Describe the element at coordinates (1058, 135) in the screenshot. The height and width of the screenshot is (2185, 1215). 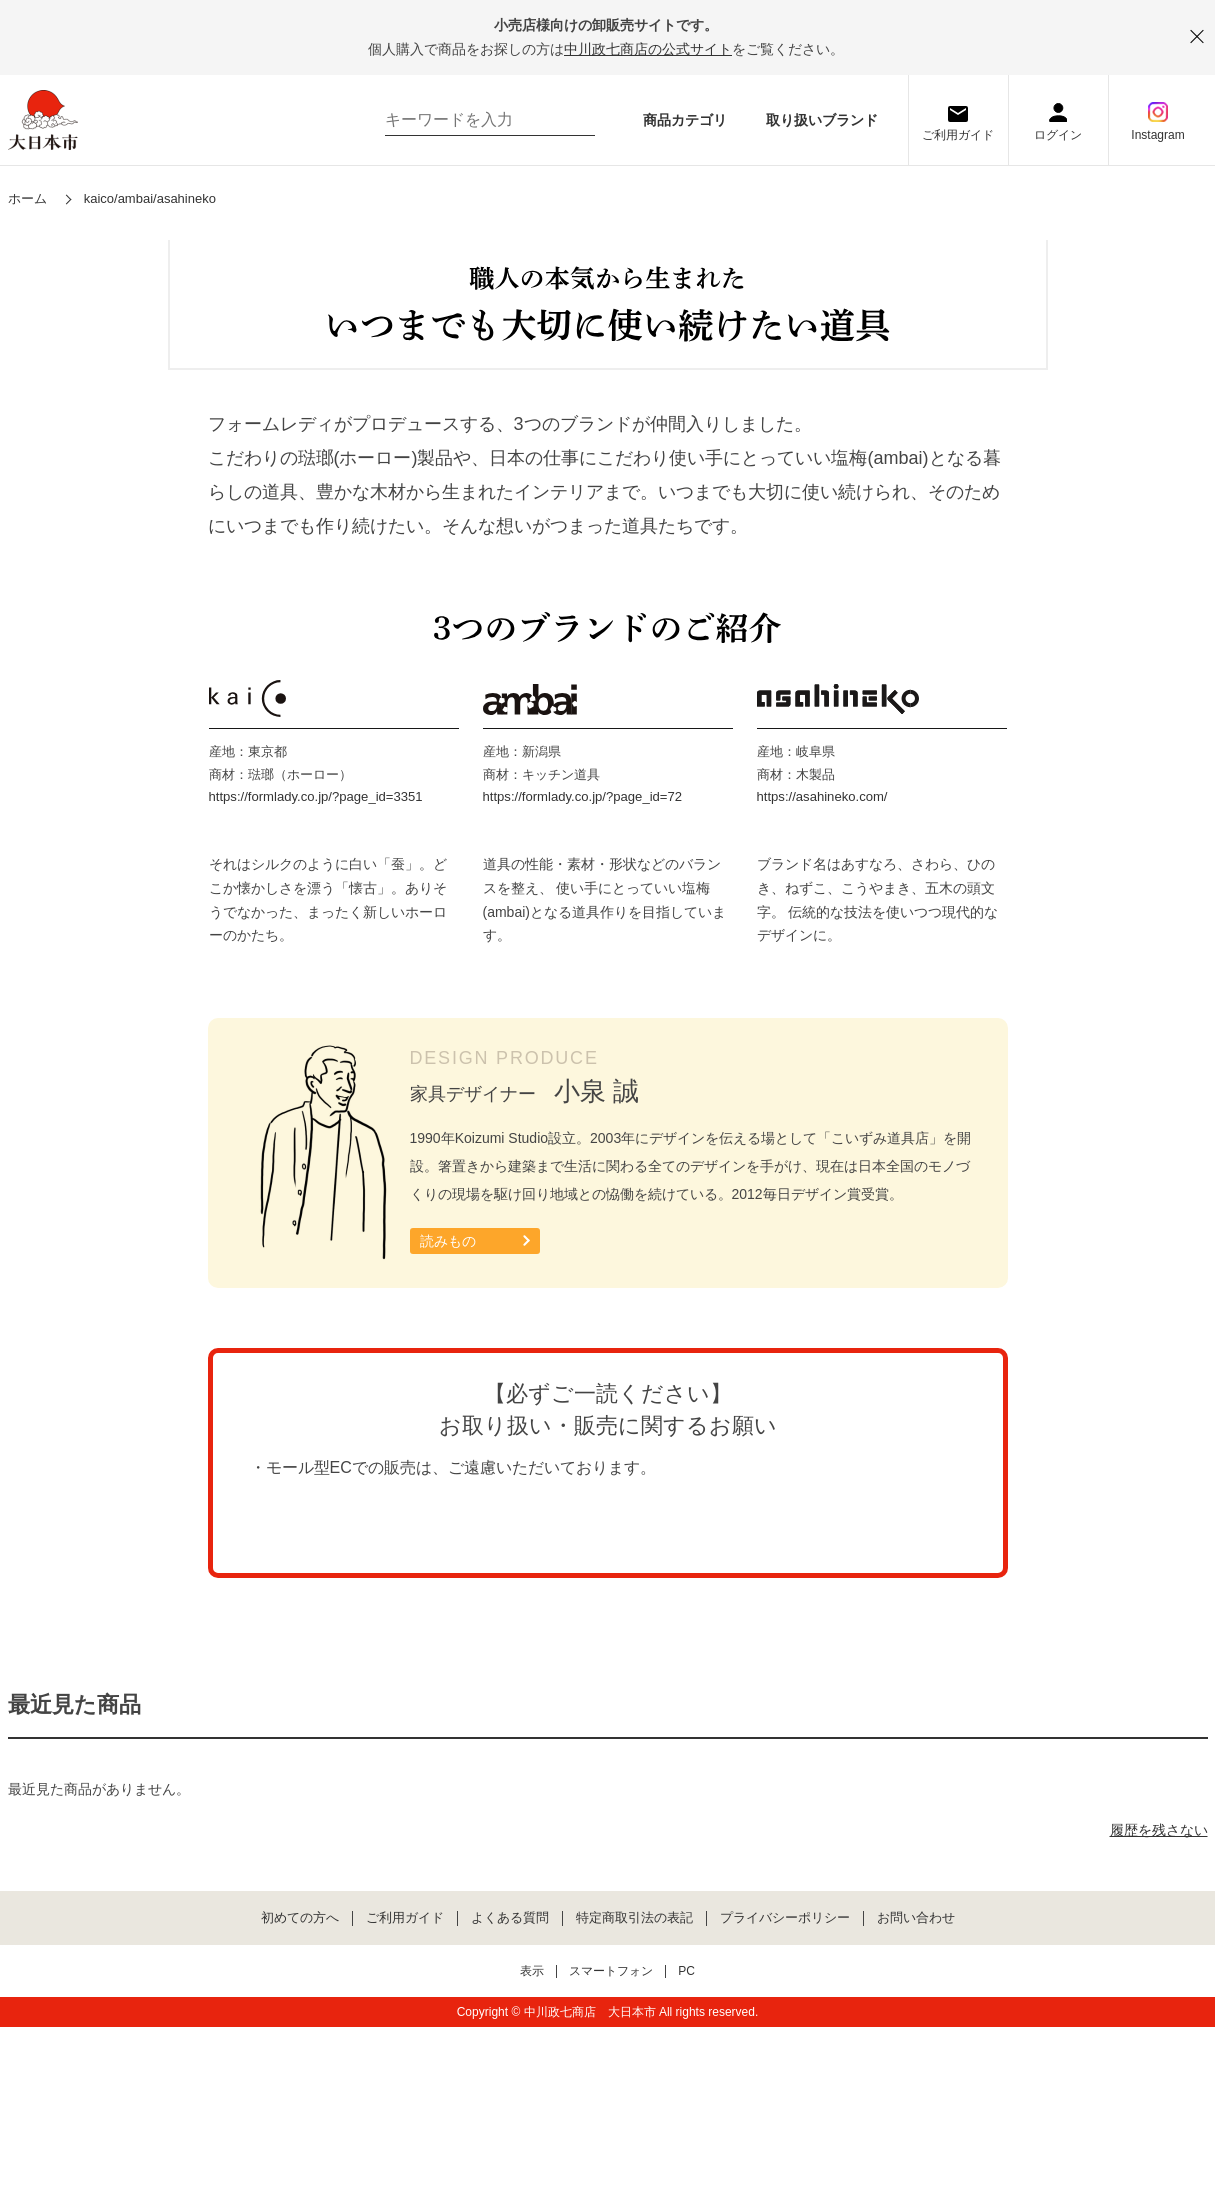
I see `ログイン` at that location.